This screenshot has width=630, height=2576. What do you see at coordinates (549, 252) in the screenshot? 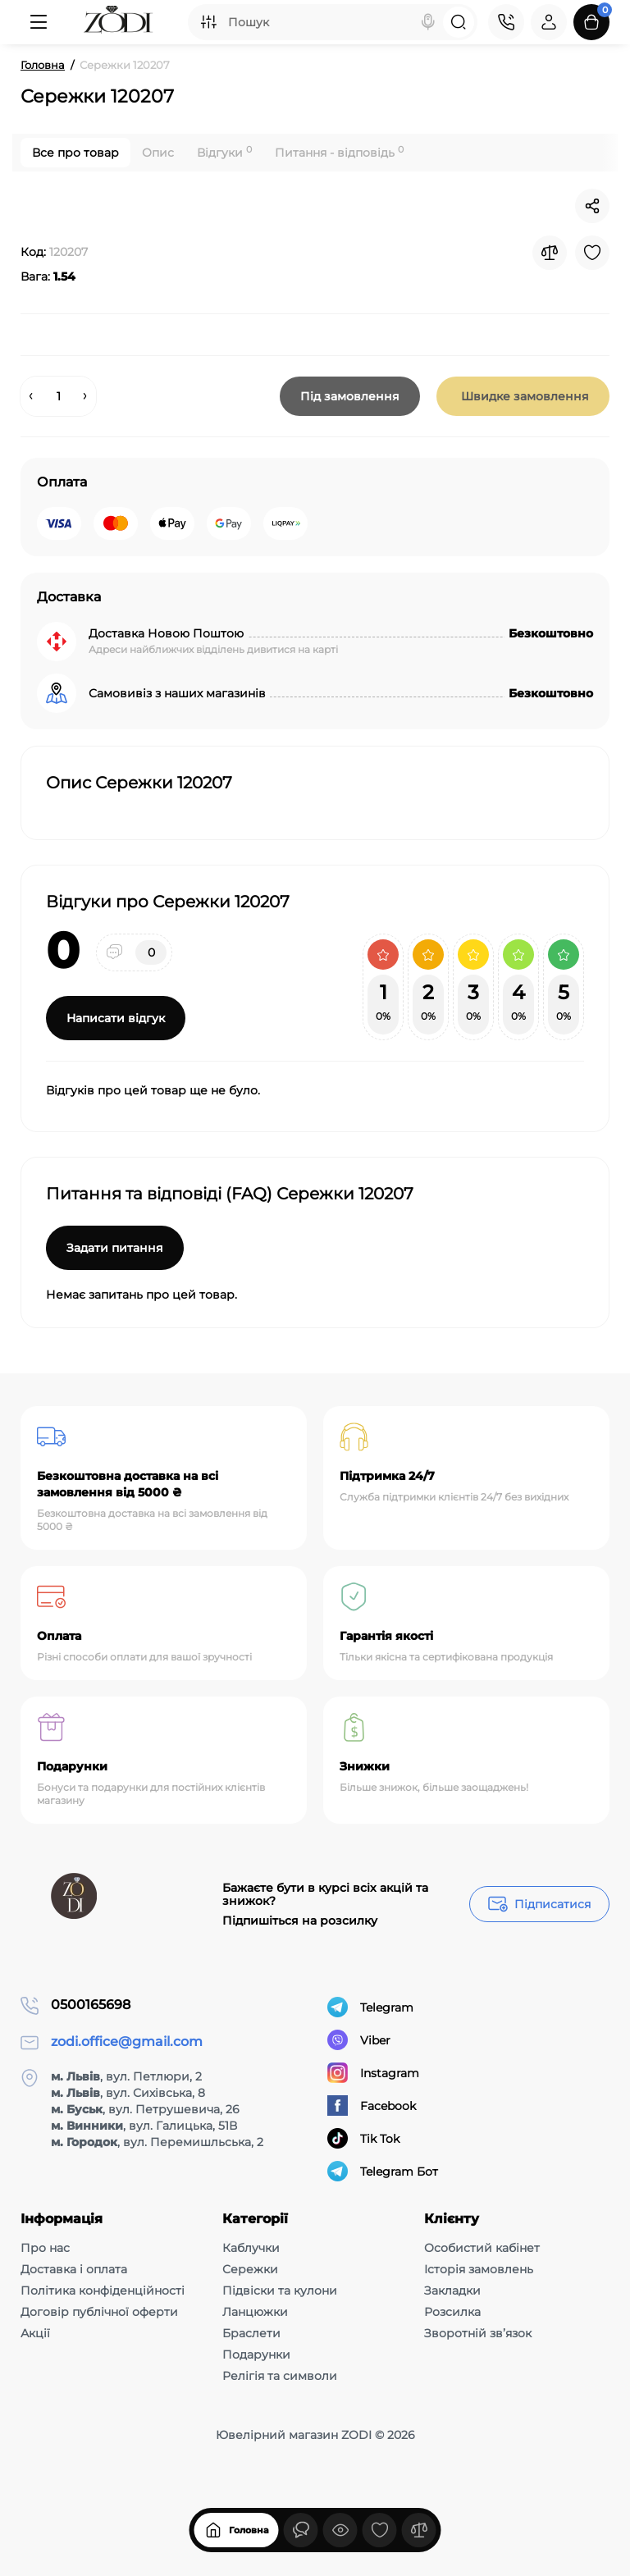
I see `[Compare]` at bounding box center [549, 252].